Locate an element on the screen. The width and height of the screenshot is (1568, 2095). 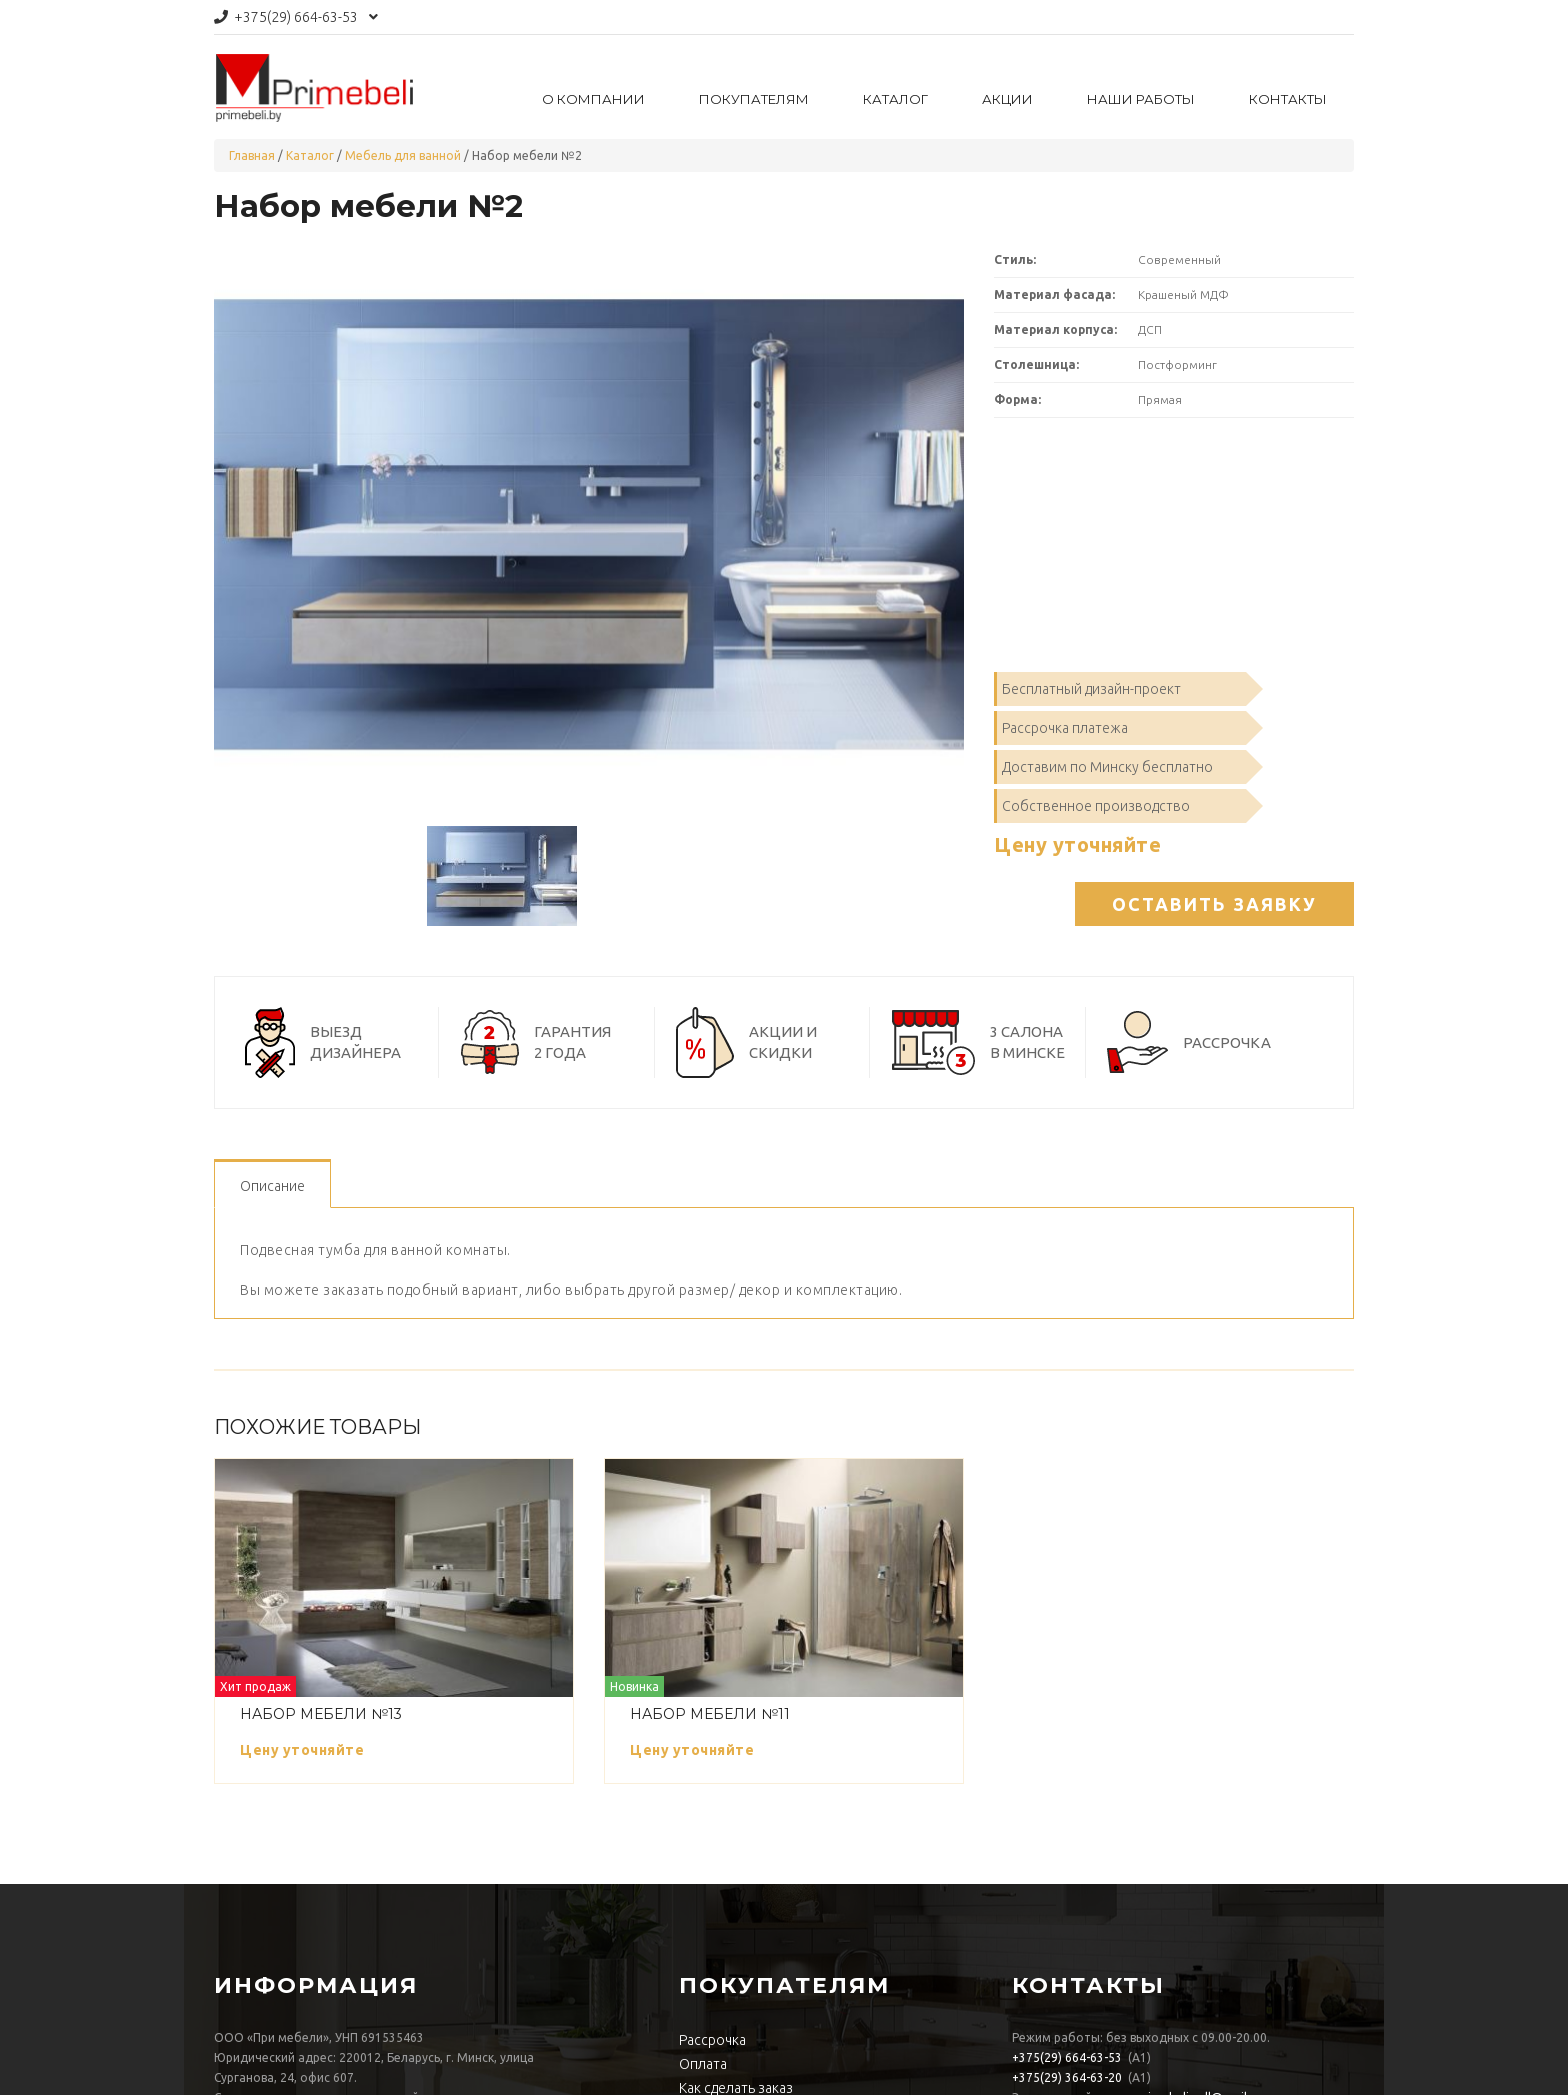
Контакты is located at coordinates (1288, 99).